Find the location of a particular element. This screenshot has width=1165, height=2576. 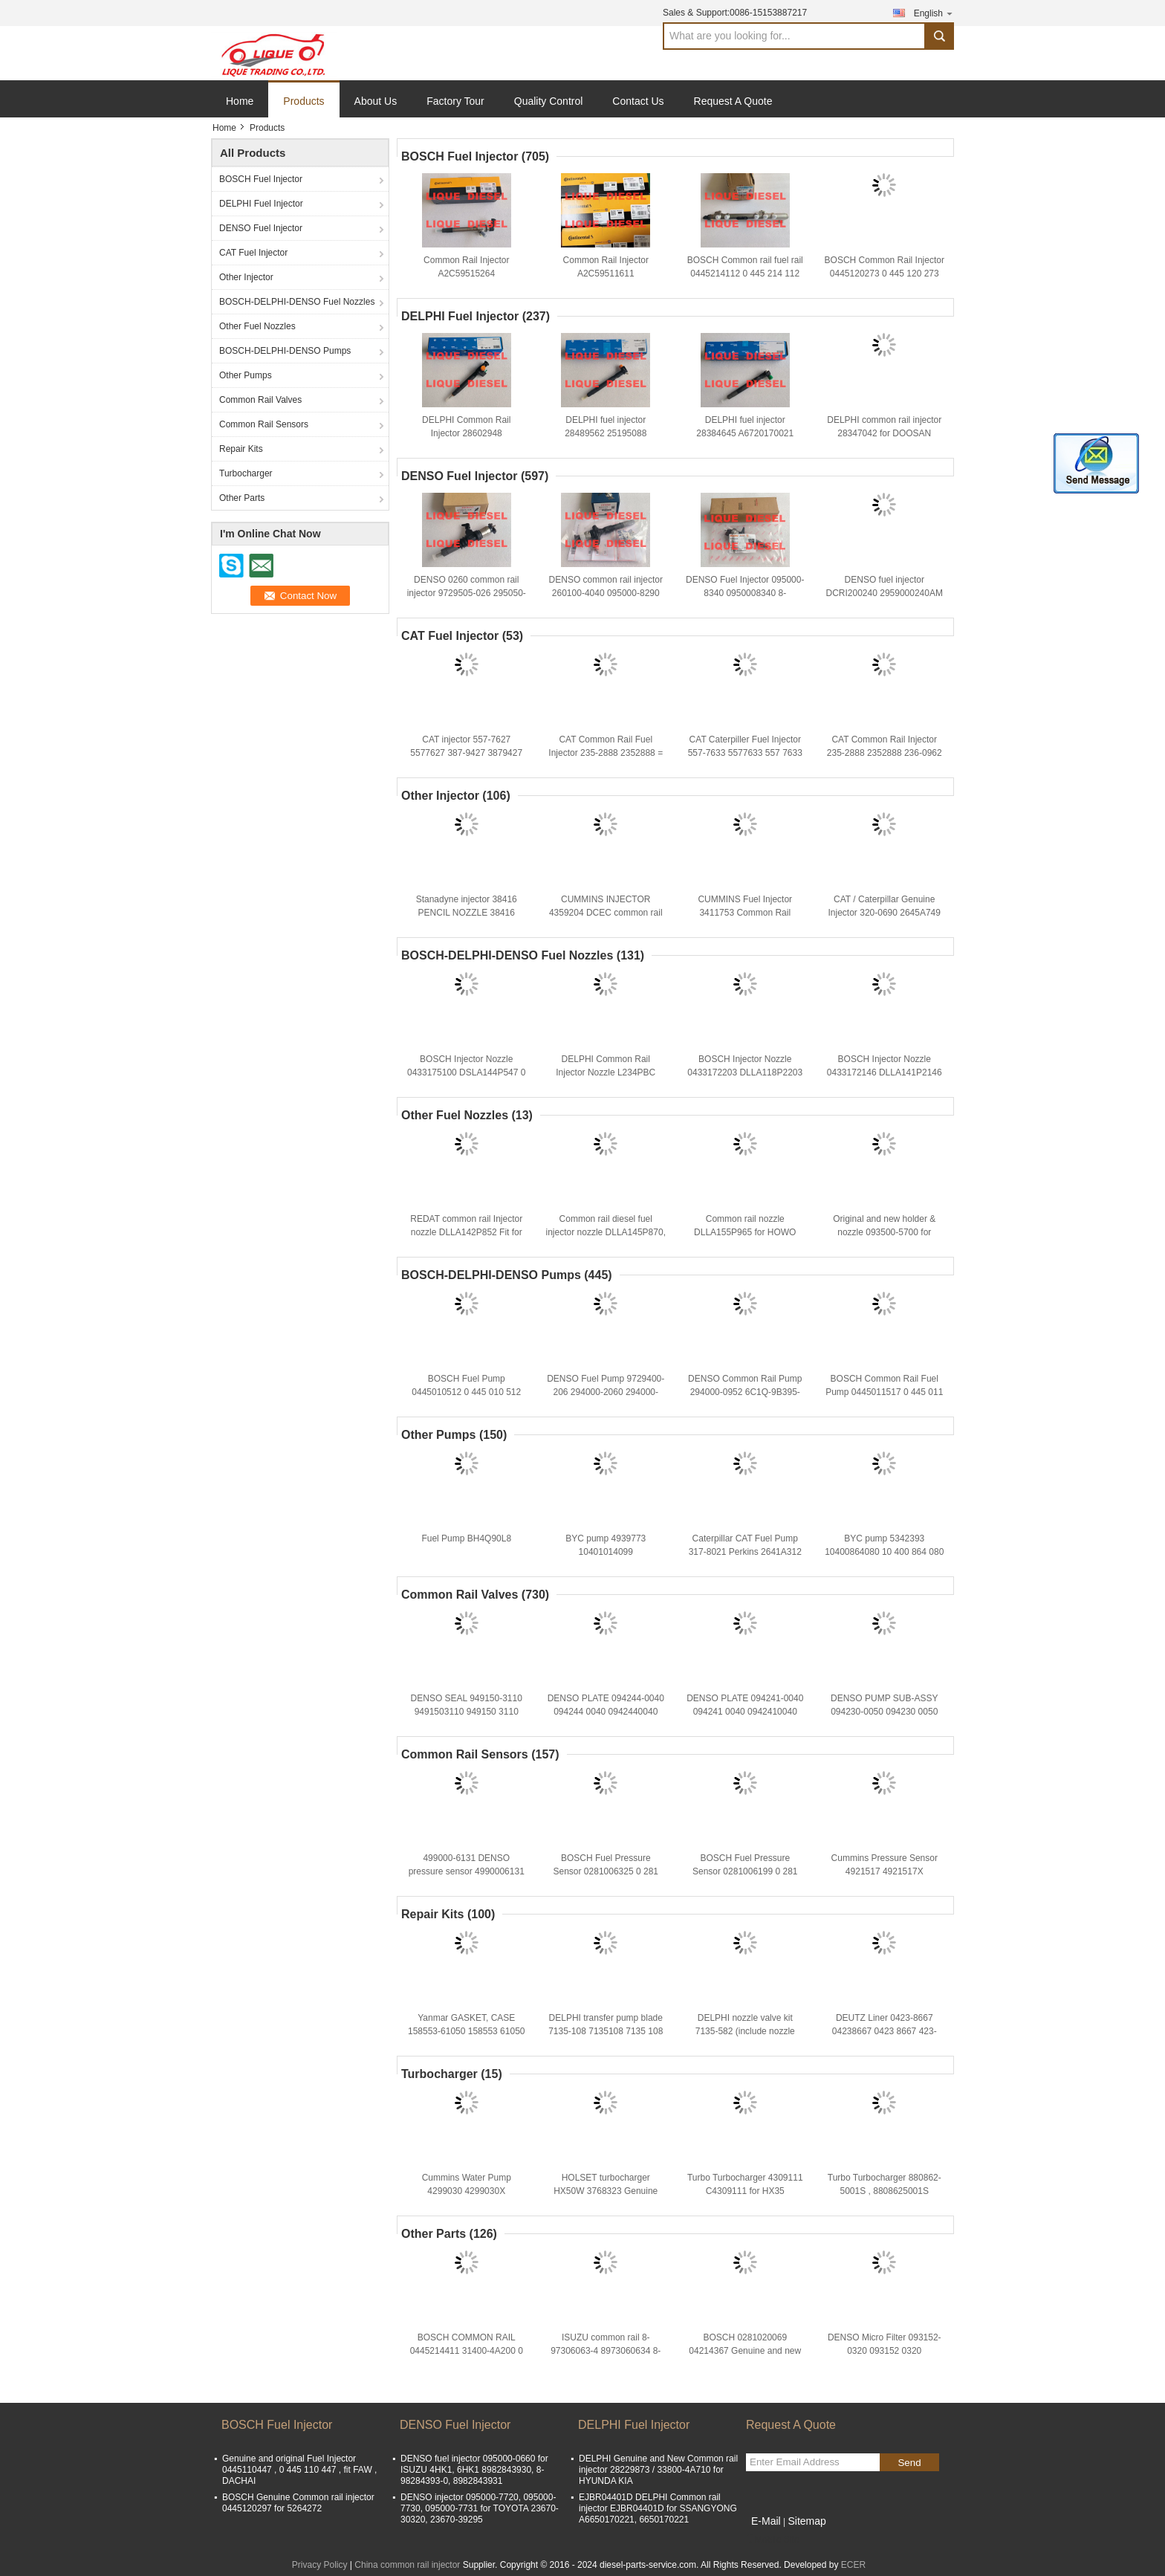

Original and new holder & nozzle 093500-5700 for TOYOTA 1KZ-T 23600-69105 is located at coordinates (884, 1232).